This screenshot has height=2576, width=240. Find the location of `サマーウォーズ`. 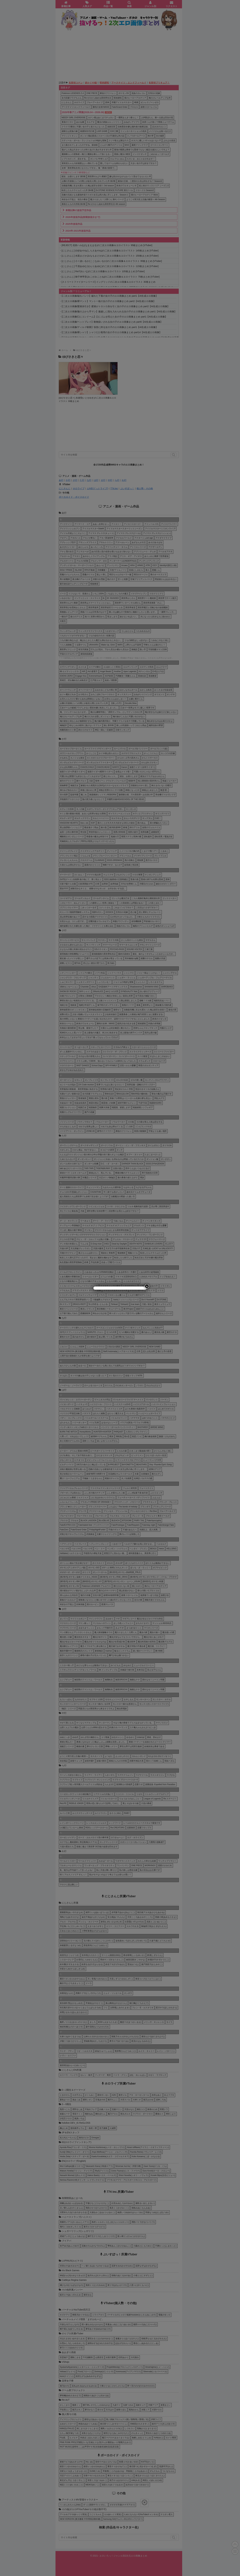

サマーウォーズ is located at coordinates (111, 945).